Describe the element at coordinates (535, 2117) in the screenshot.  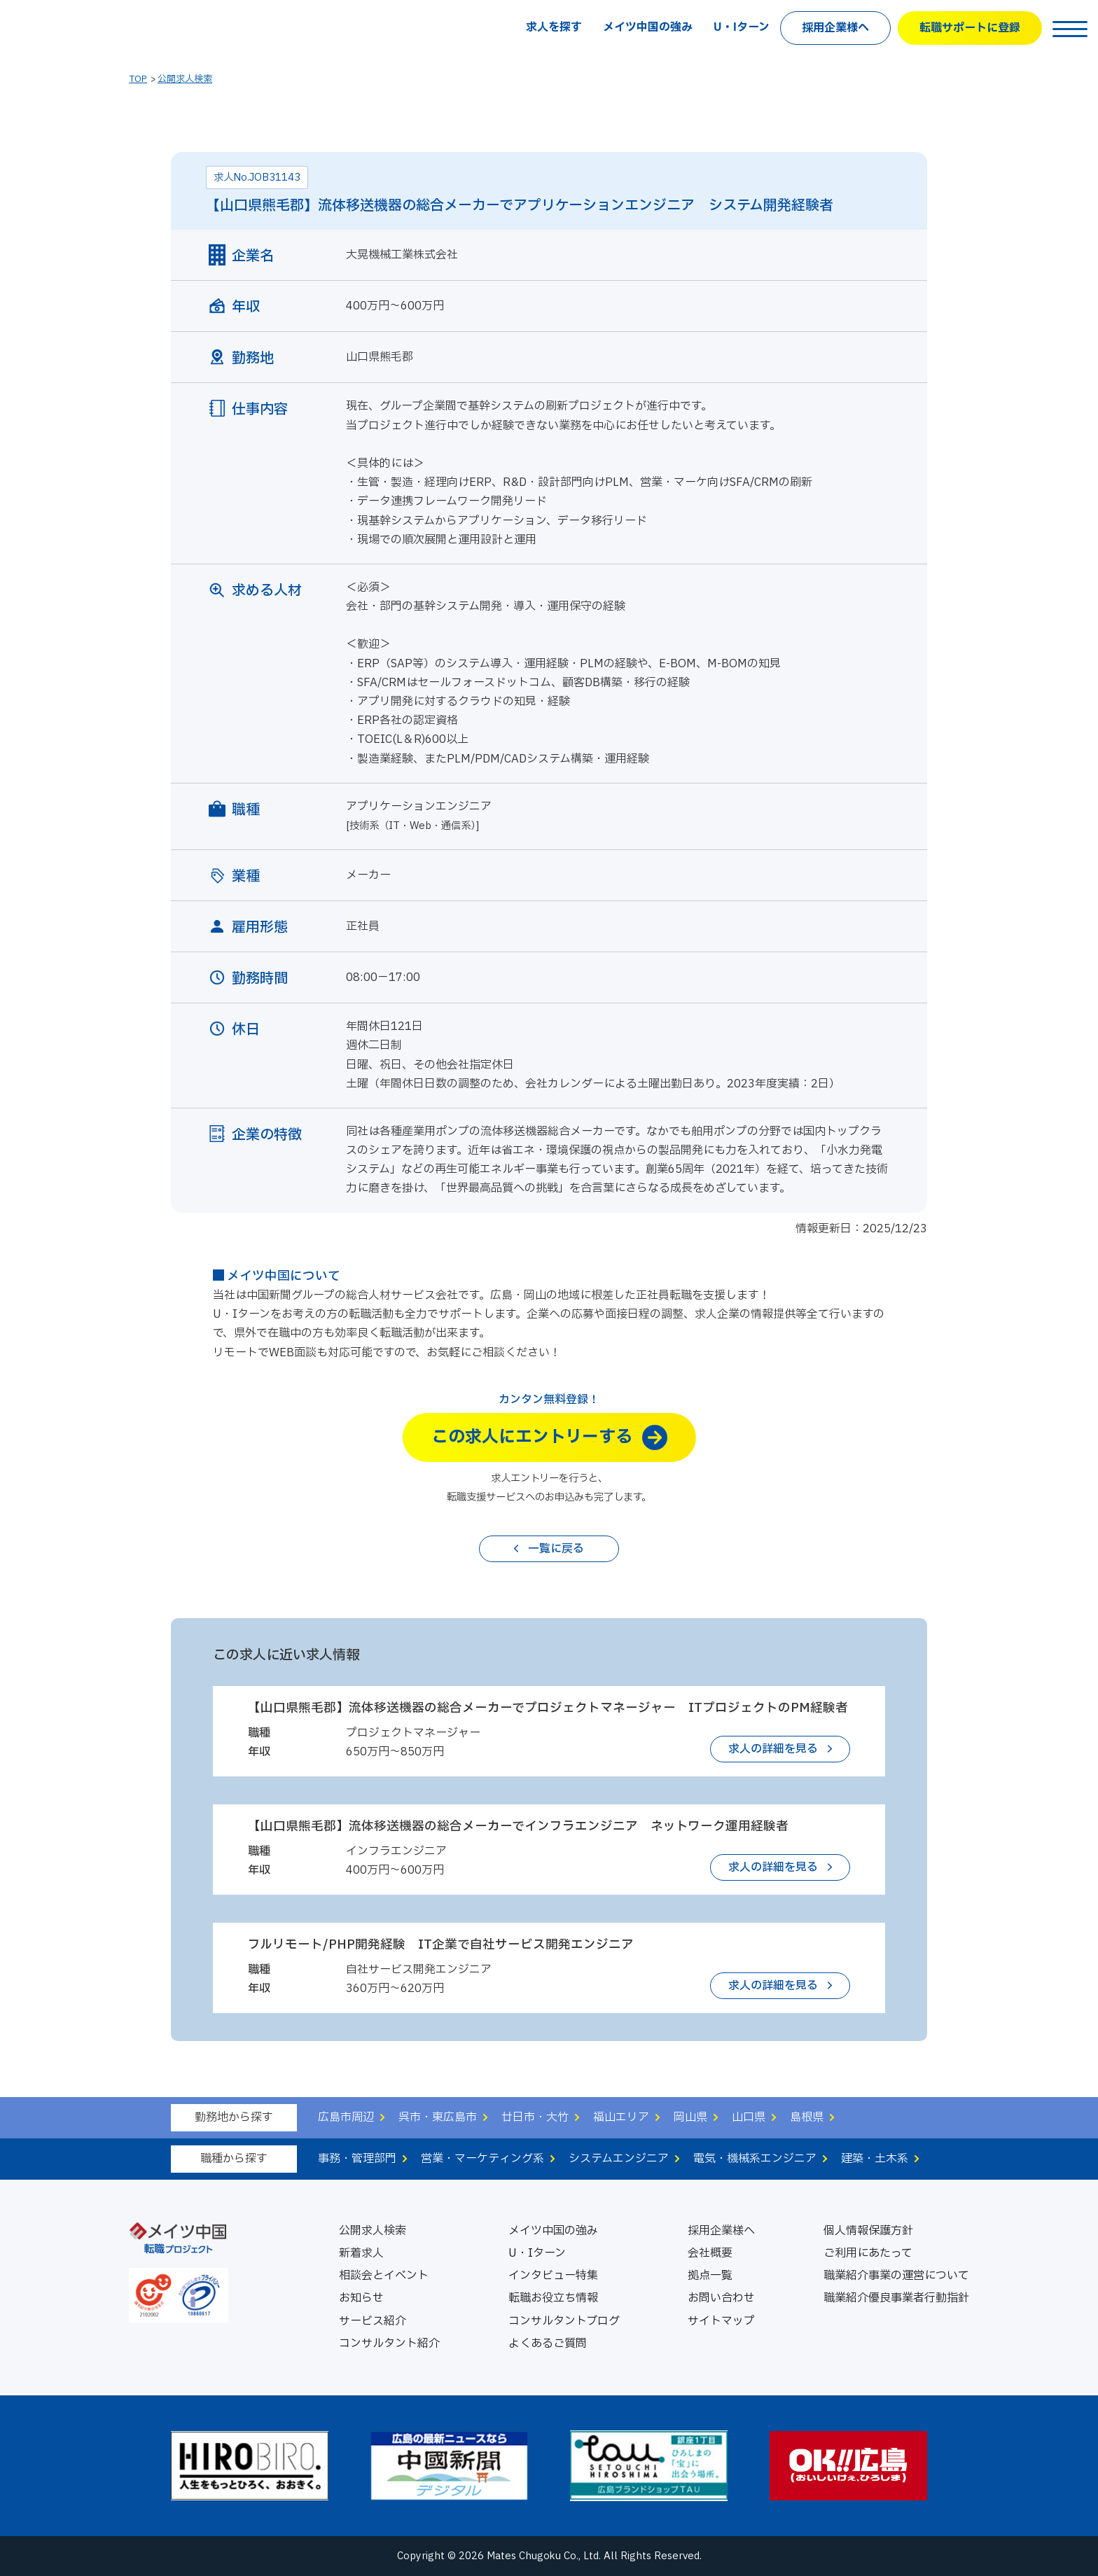
I see `廿日市・大竹` at that location.